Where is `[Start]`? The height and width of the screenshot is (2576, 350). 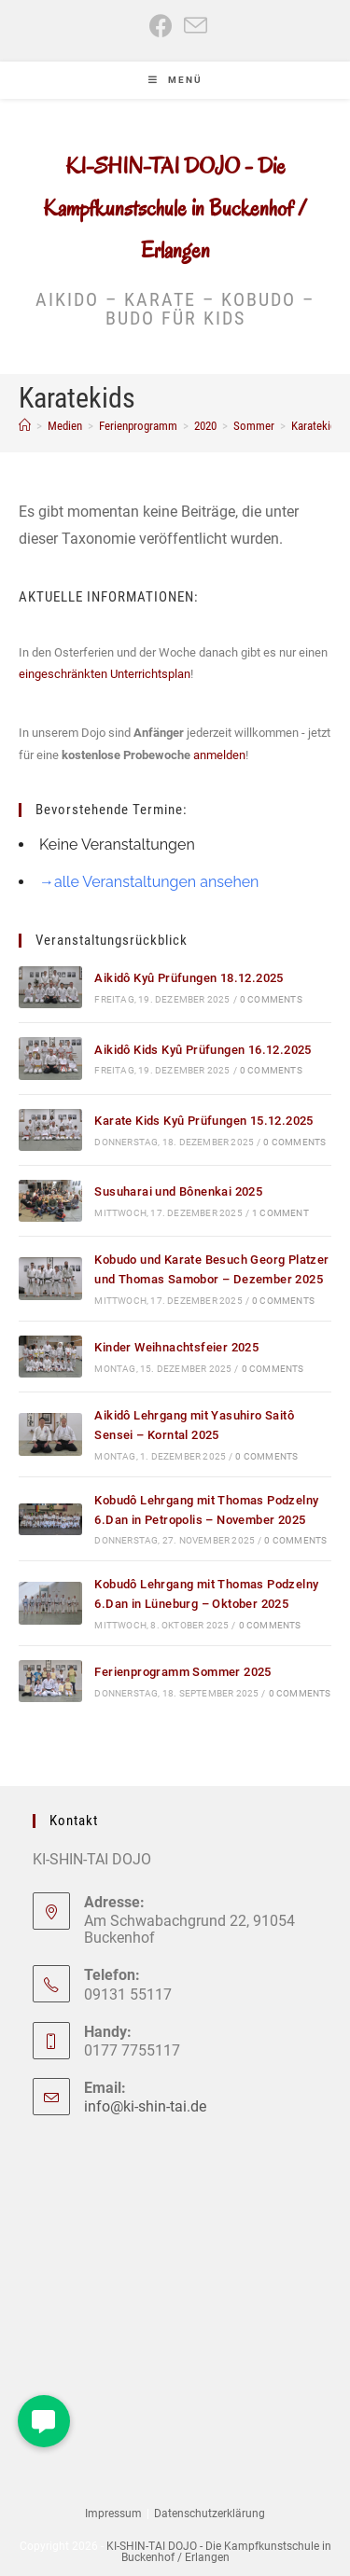 [Start] is located at coordinates (25, 426).